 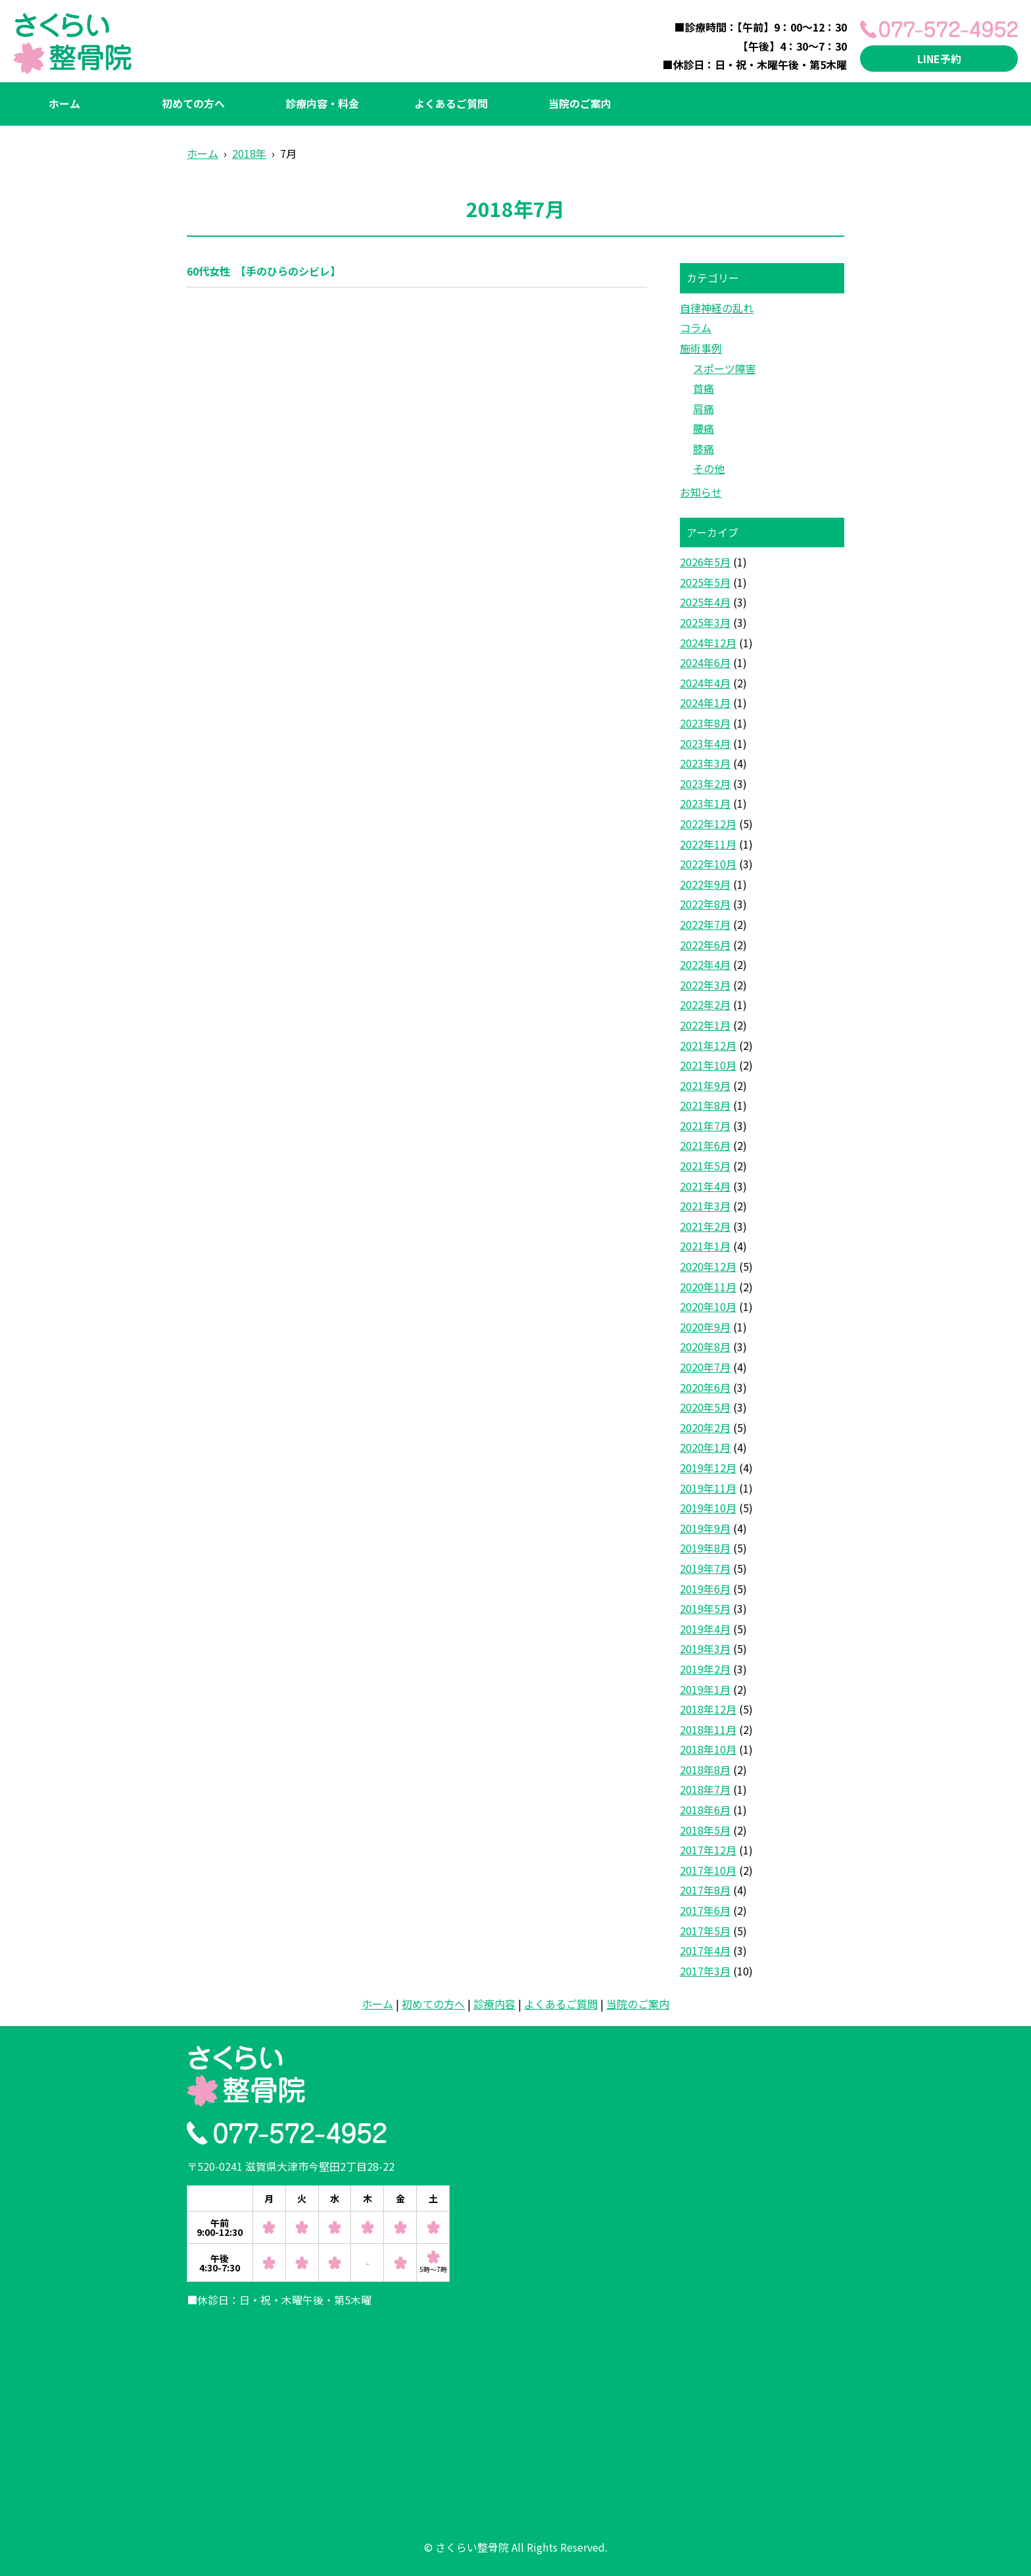 What do you see at coordinates (705, 1568) in the screenshot?
I see `2019年7月` at bounding box center [705, 1568].